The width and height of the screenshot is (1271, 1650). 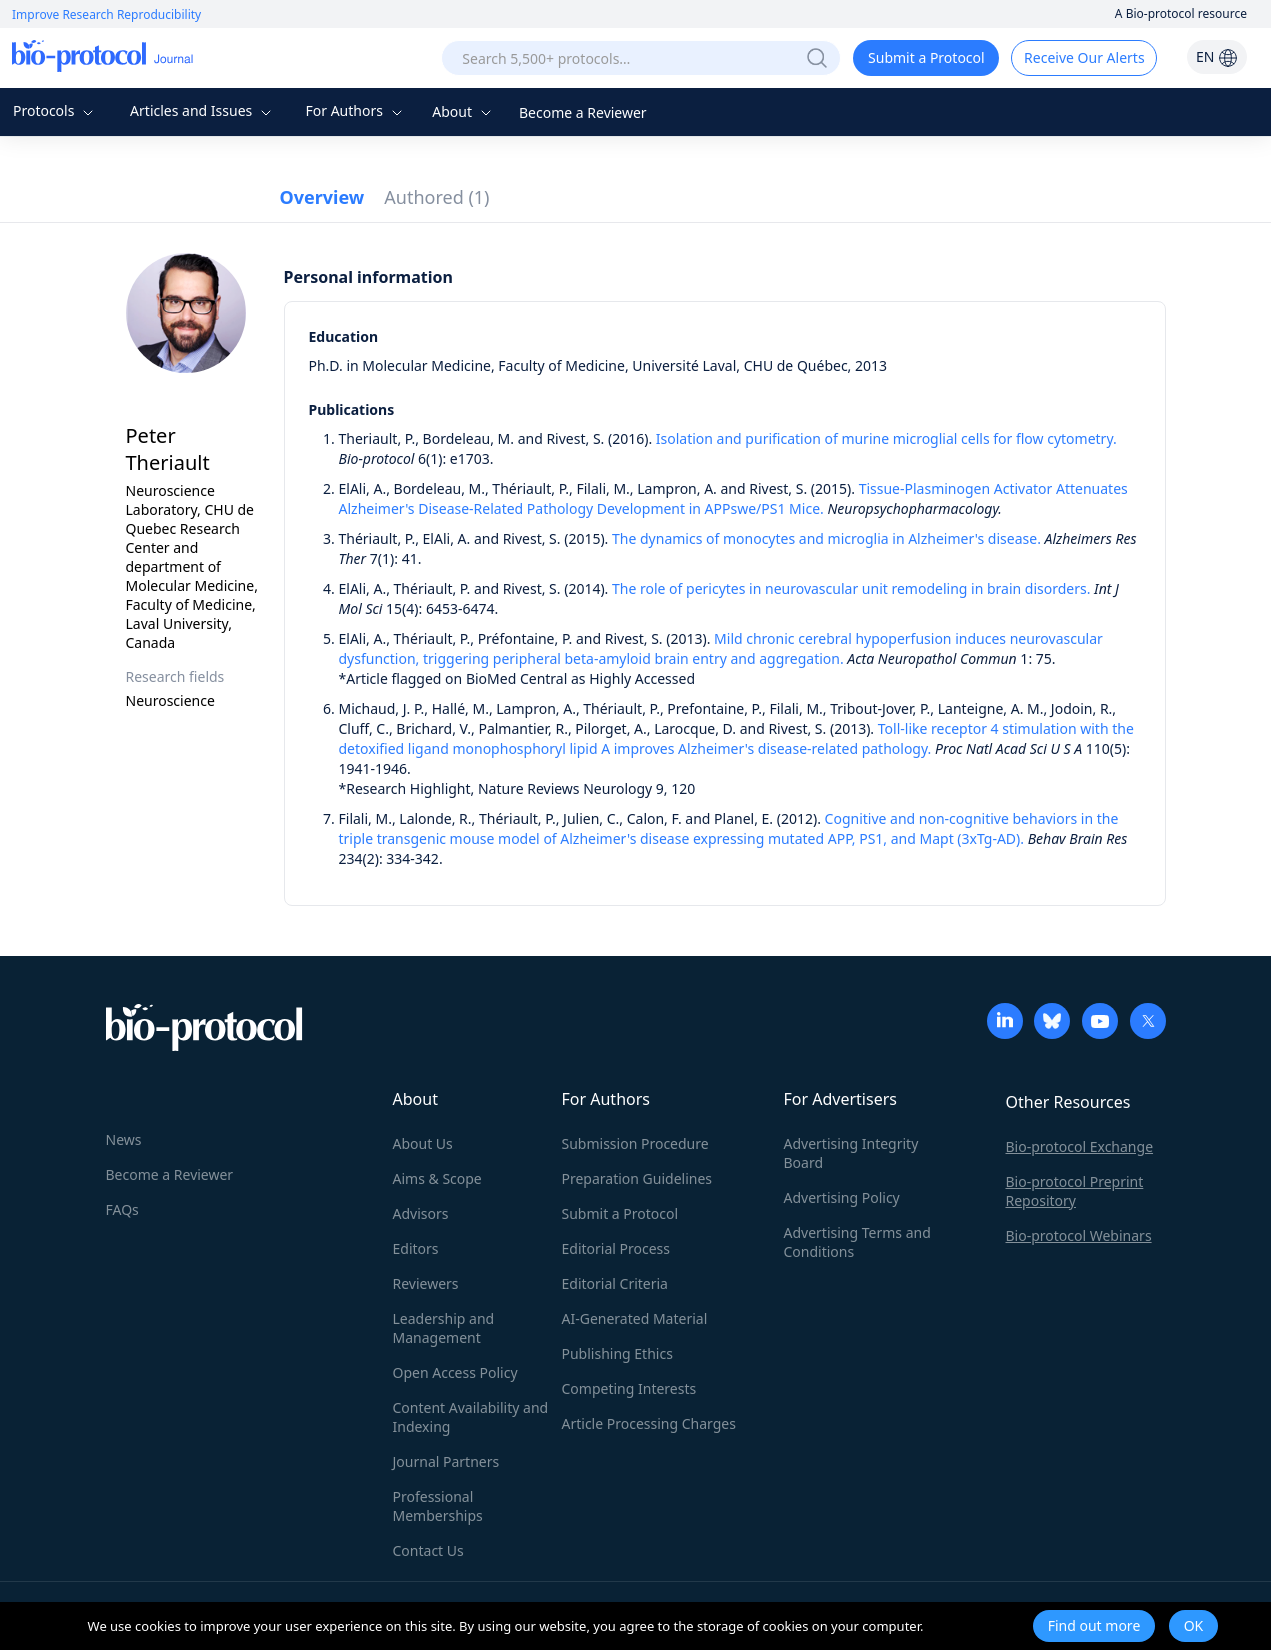 What do you see at coordinates (55, 110) in the screenshot?
I see `Protocols` at bounding box center [55, 110].